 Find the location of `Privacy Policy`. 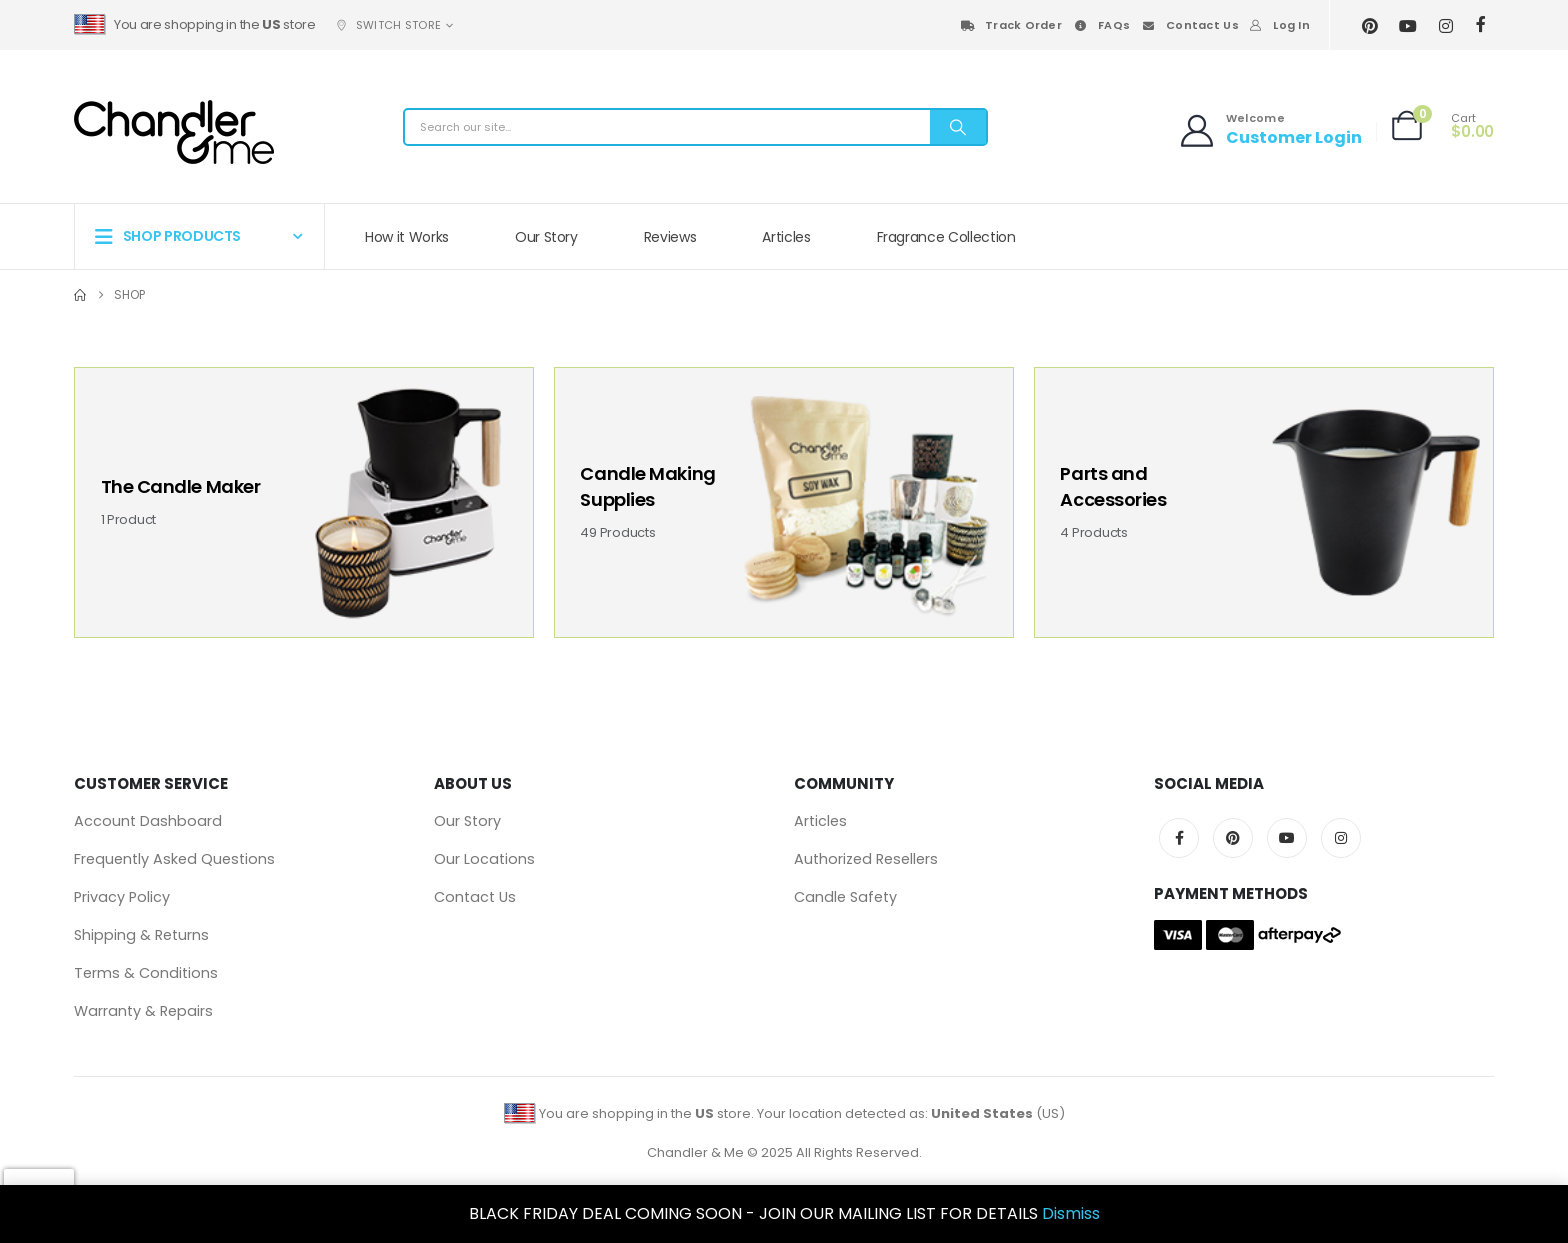

Privacy Policy is located at coordinates (122, 897).